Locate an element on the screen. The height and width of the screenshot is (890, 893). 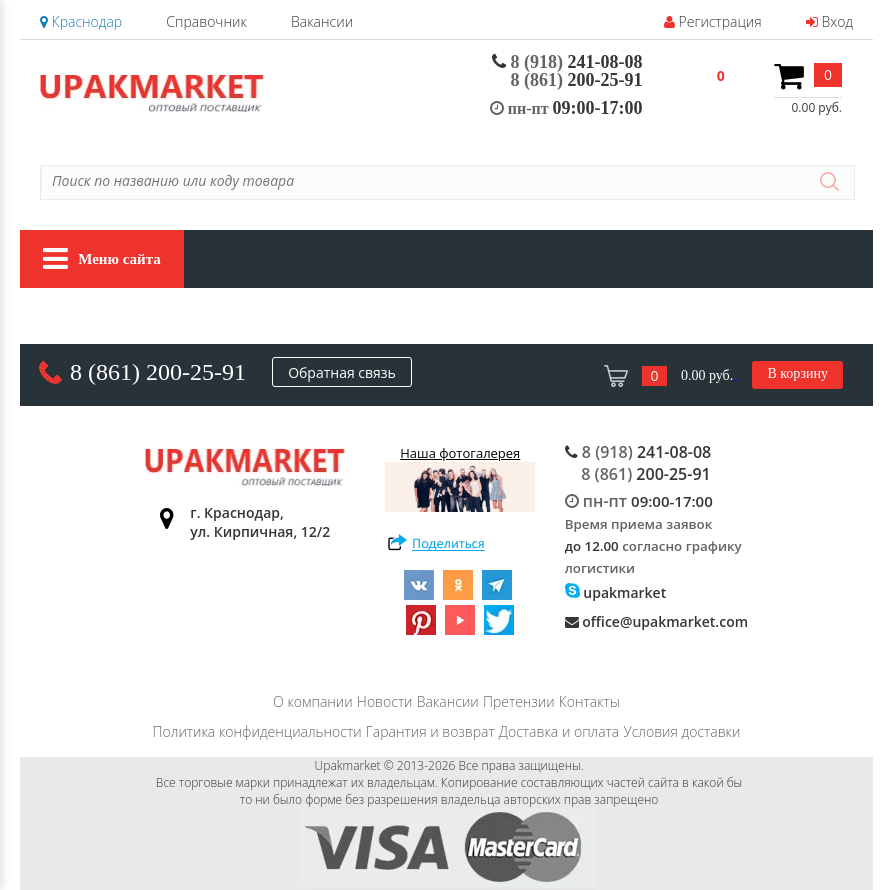
Регистрация is located at coordinates (713, 21).